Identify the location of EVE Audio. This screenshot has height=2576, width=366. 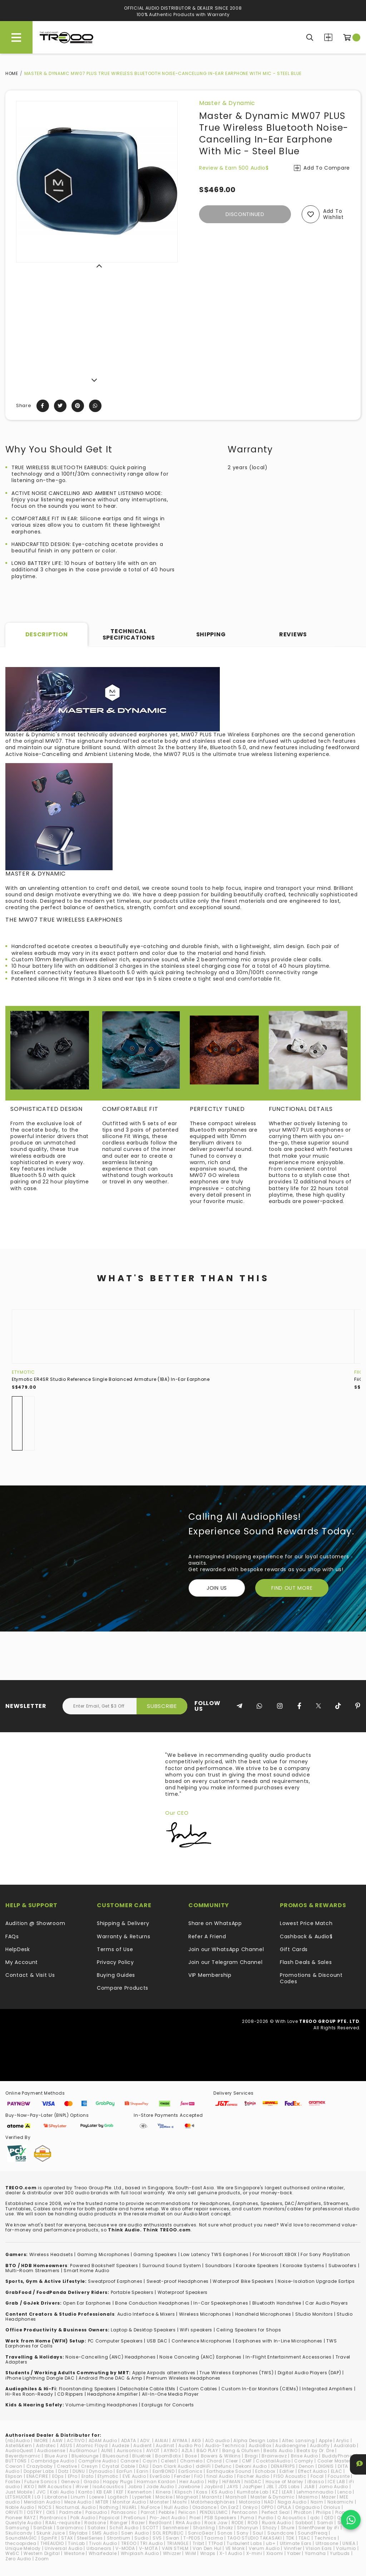
(134, 2476).